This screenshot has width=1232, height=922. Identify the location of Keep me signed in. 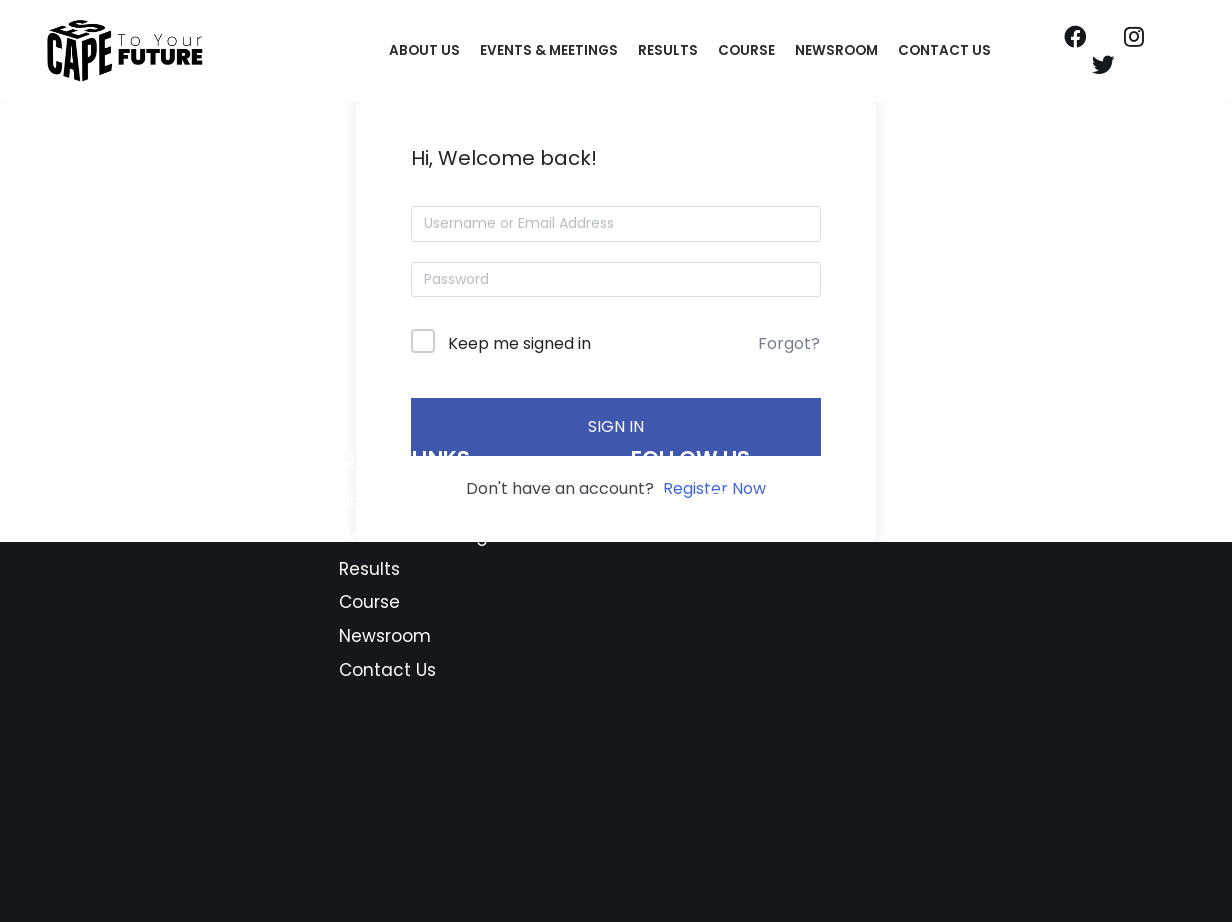
(519, 343).